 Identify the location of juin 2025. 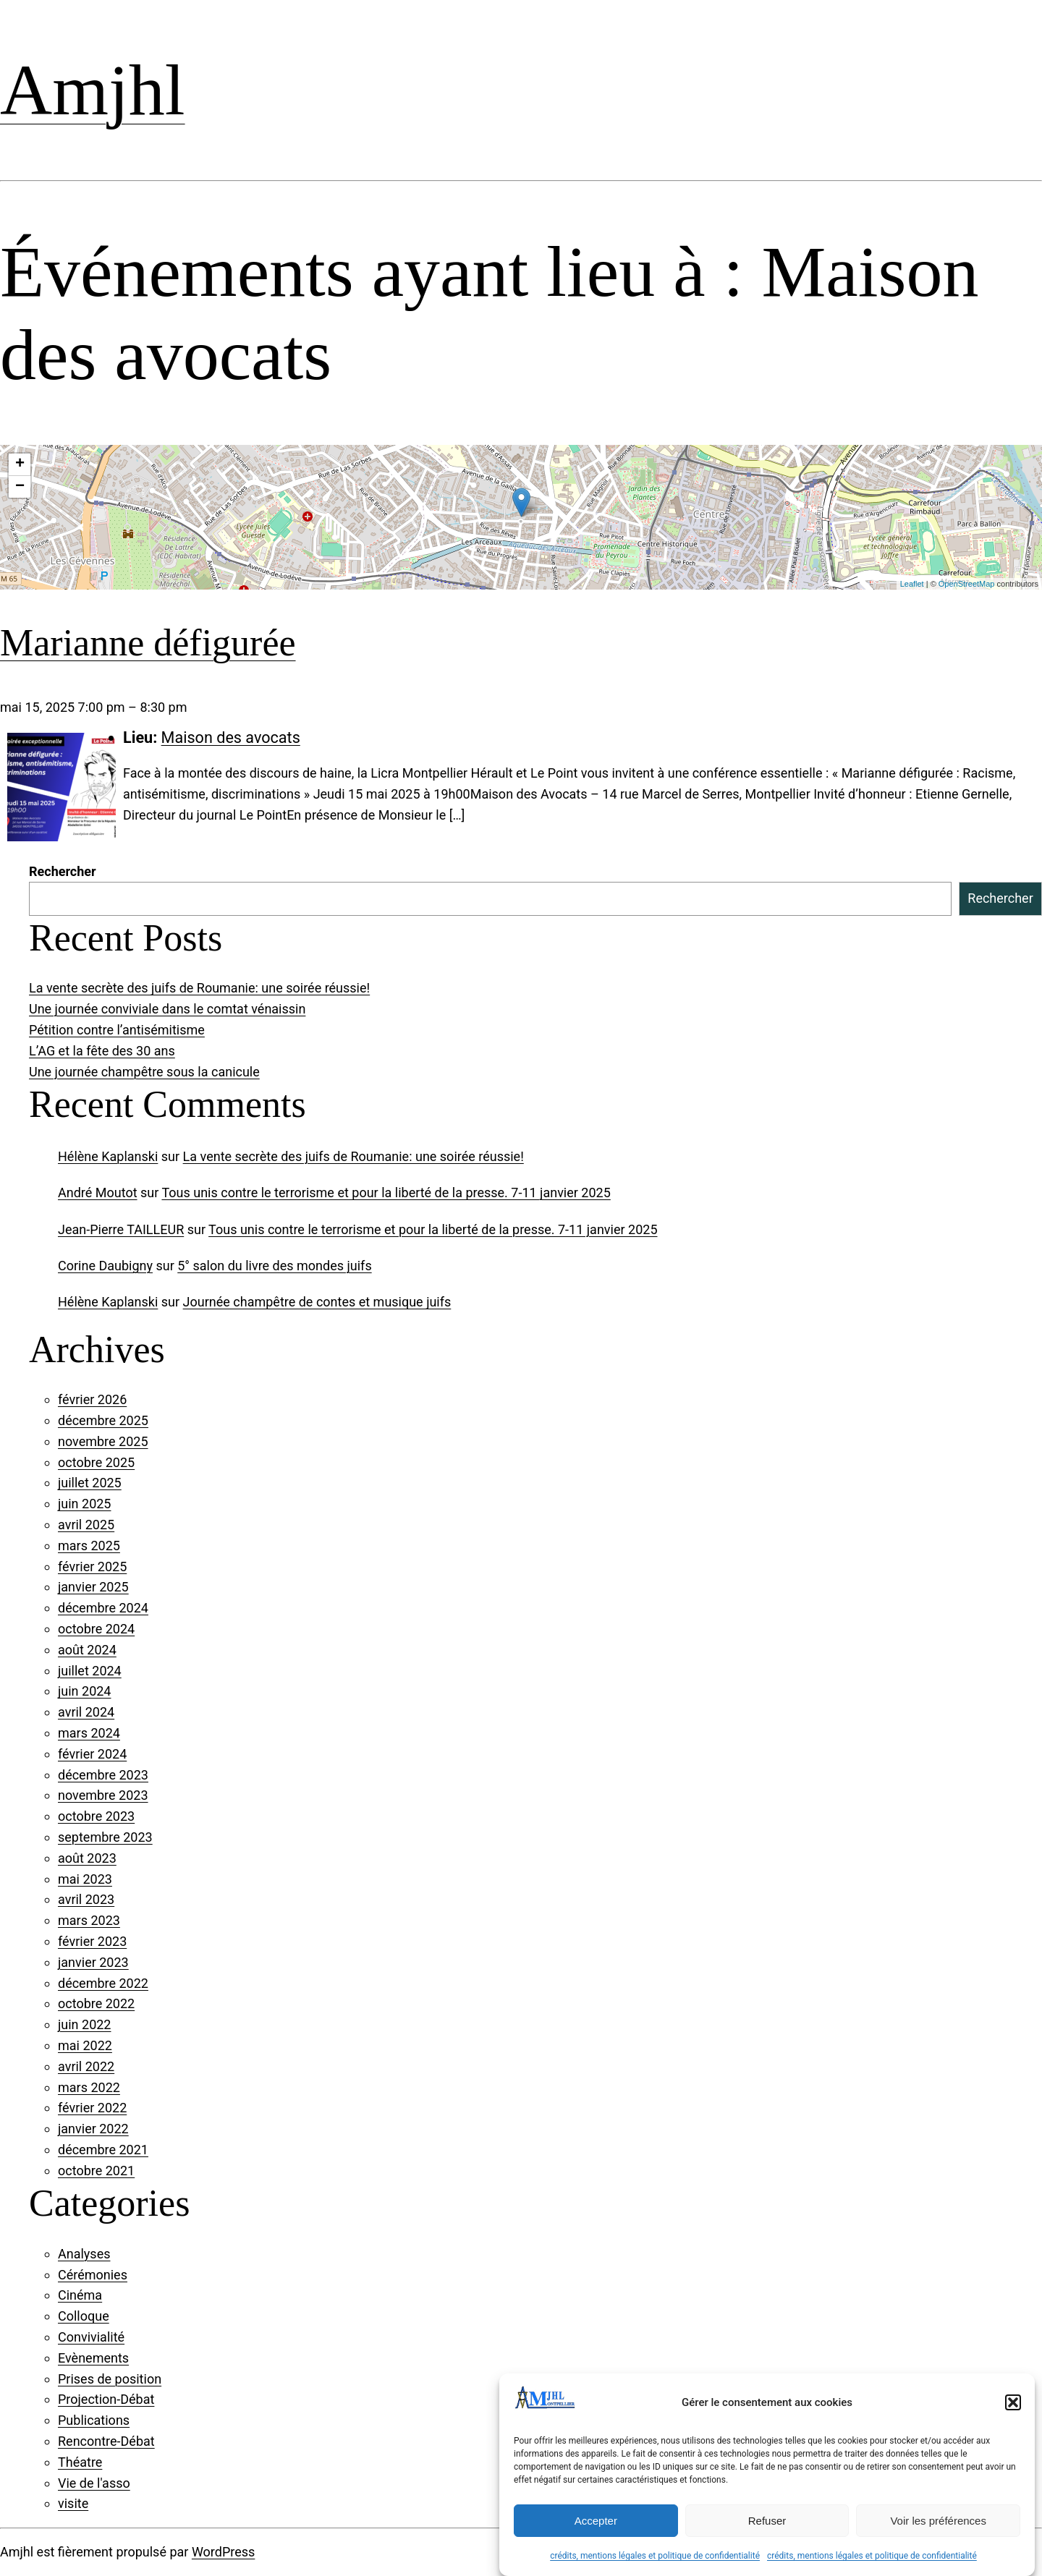
(84, 1503).